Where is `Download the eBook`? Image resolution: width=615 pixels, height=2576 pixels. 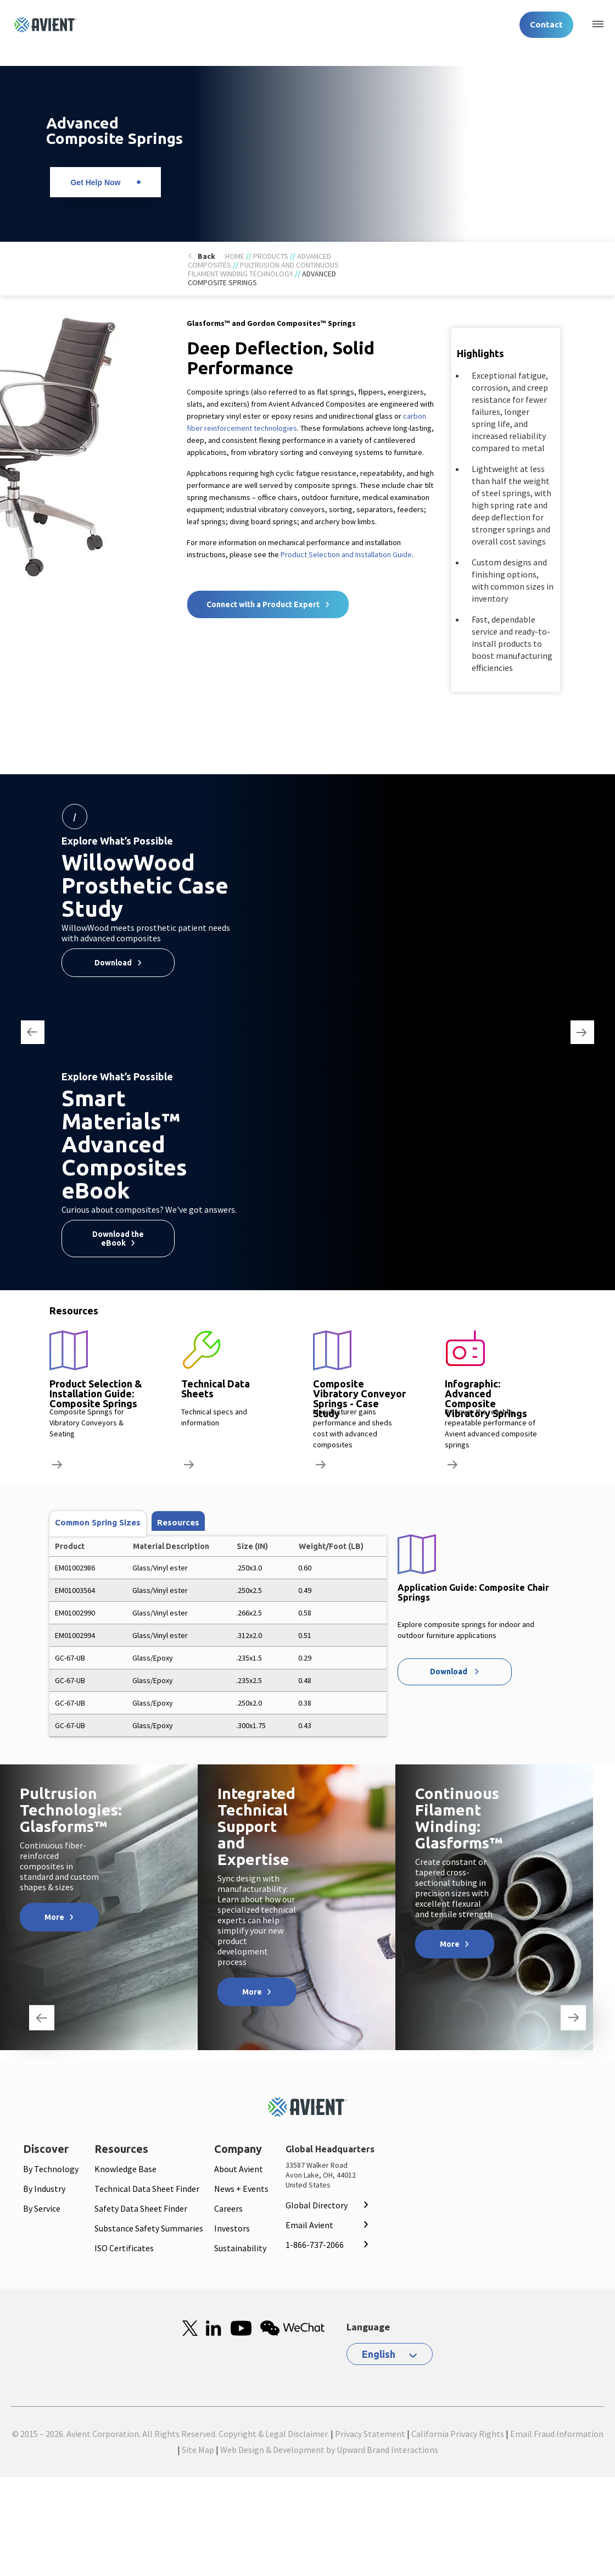
Download the eBook is located at coordinates (118, 1238).